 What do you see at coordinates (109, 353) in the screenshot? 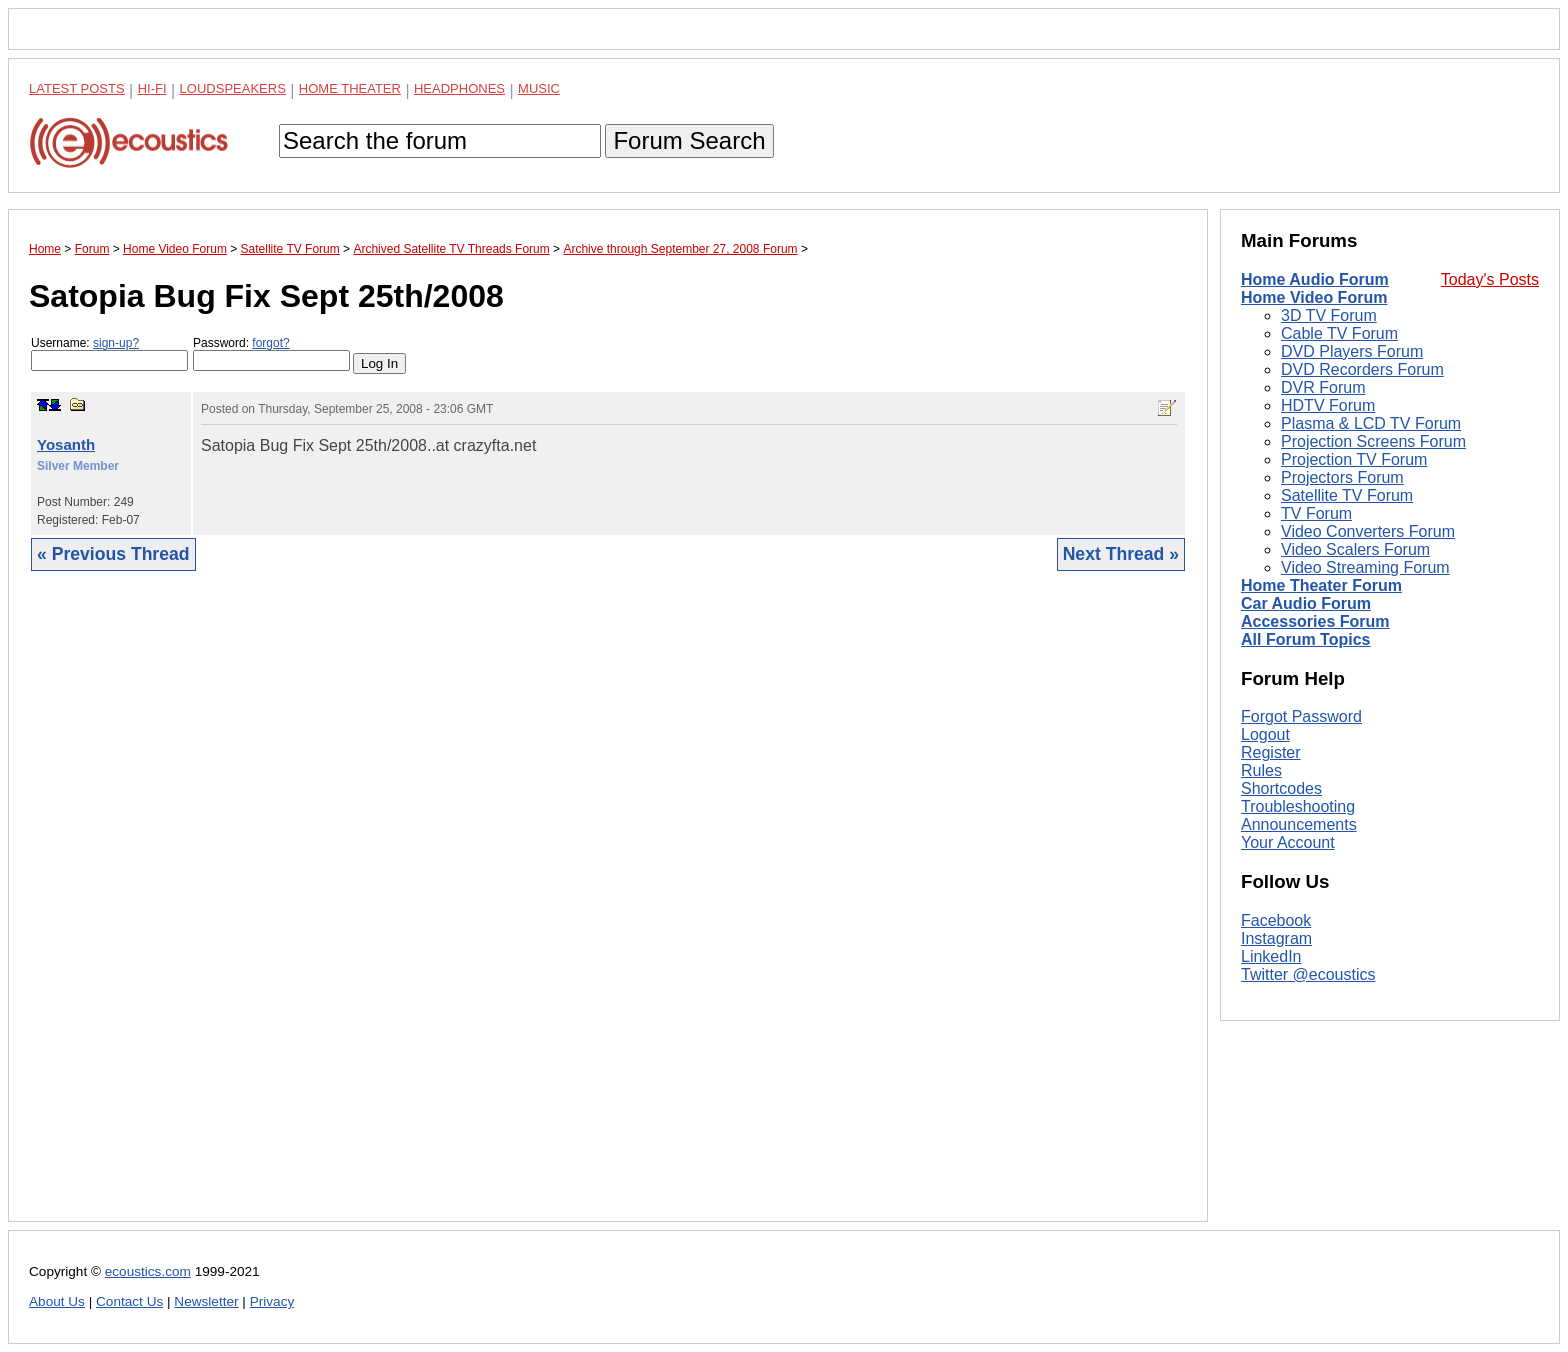
I see `Username:` at bounding box center [109, 353].